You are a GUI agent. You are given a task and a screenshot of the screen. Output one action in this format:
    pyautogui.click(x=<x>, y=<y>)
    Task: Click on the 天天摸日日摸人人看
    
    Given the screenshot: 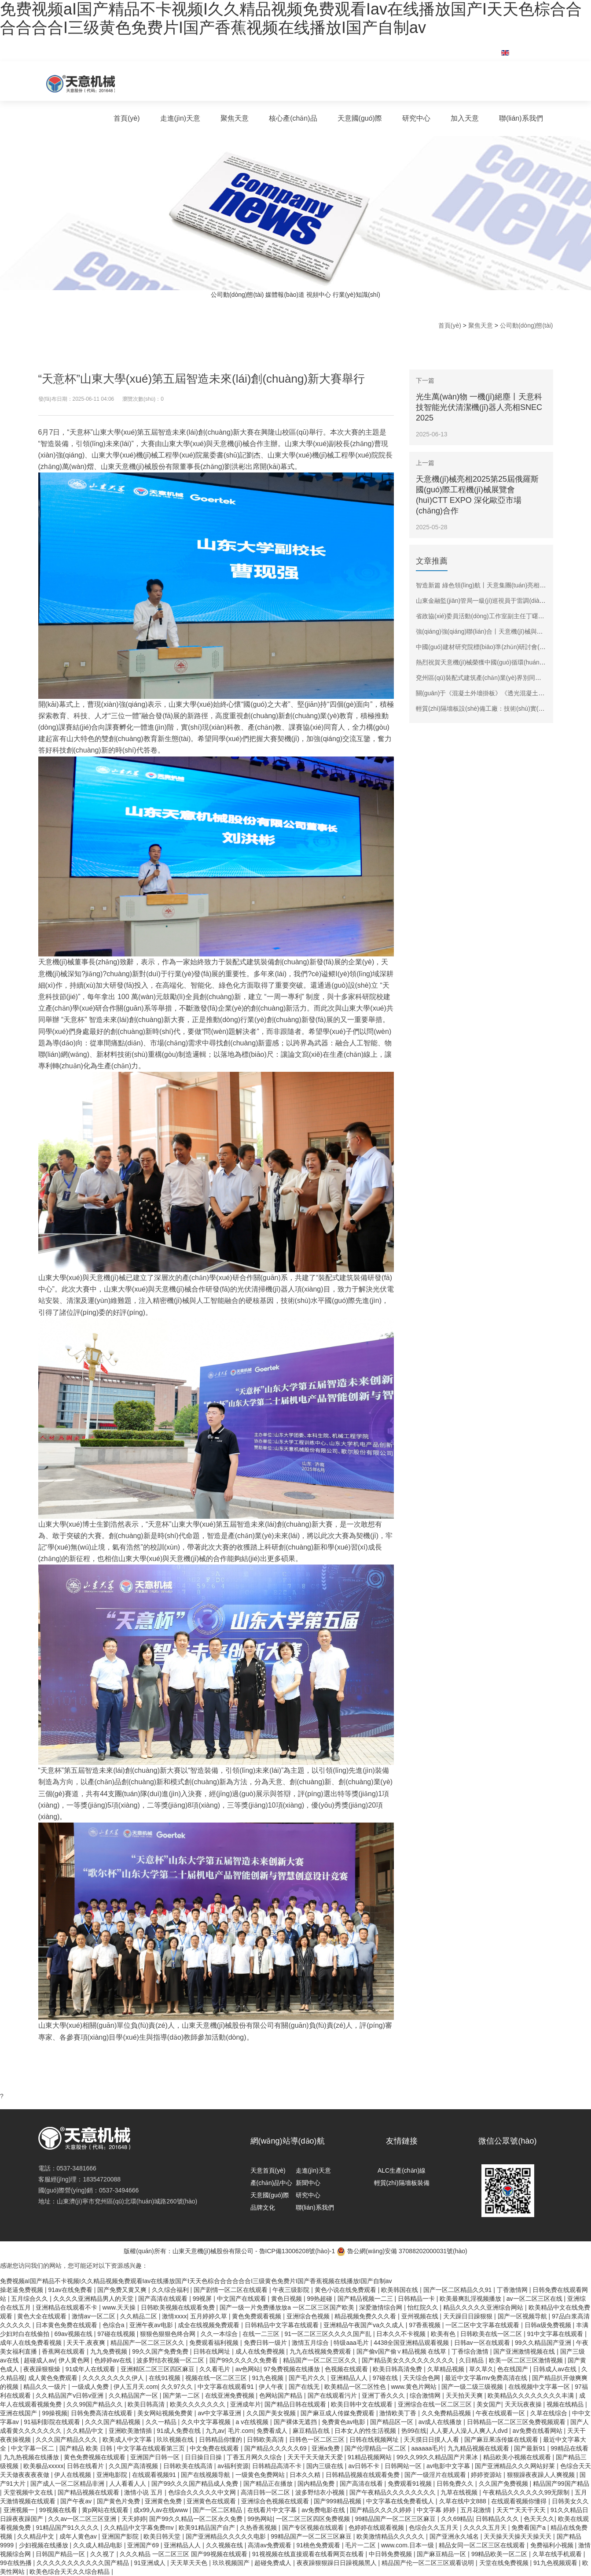 What is the action you would take?
    pyautogui.click(x=432, y=2439)
    